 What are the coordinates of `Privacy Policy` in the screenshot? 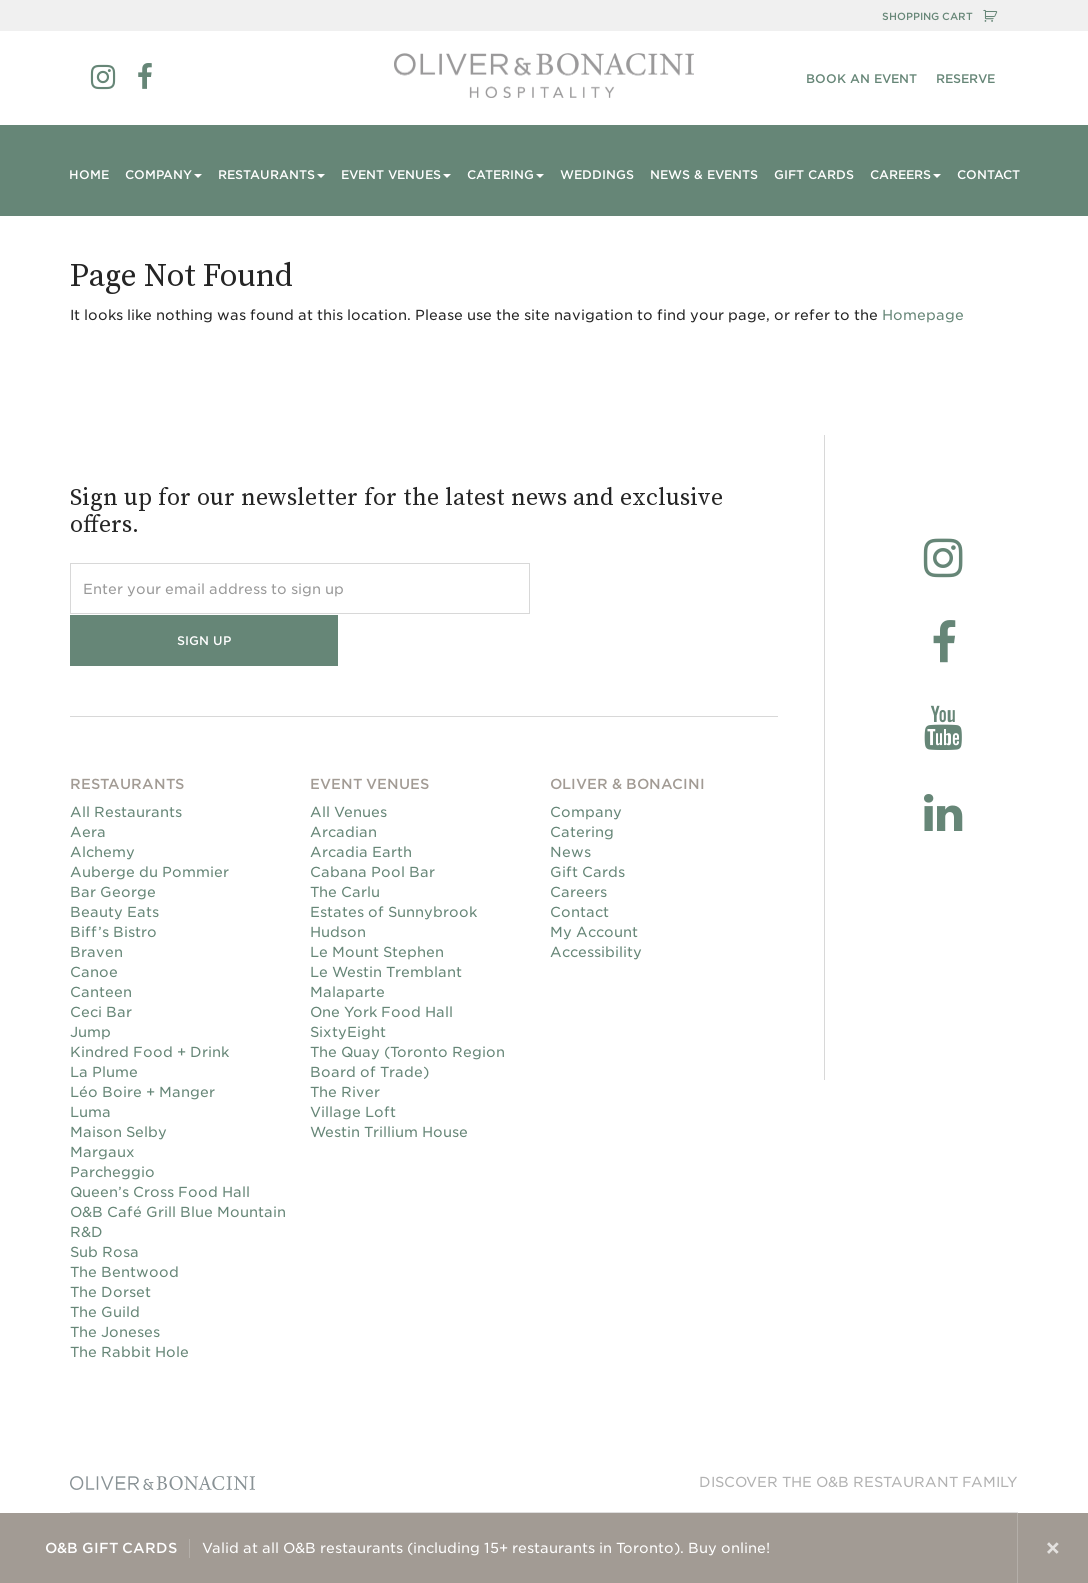 It's located at (810, 1492).